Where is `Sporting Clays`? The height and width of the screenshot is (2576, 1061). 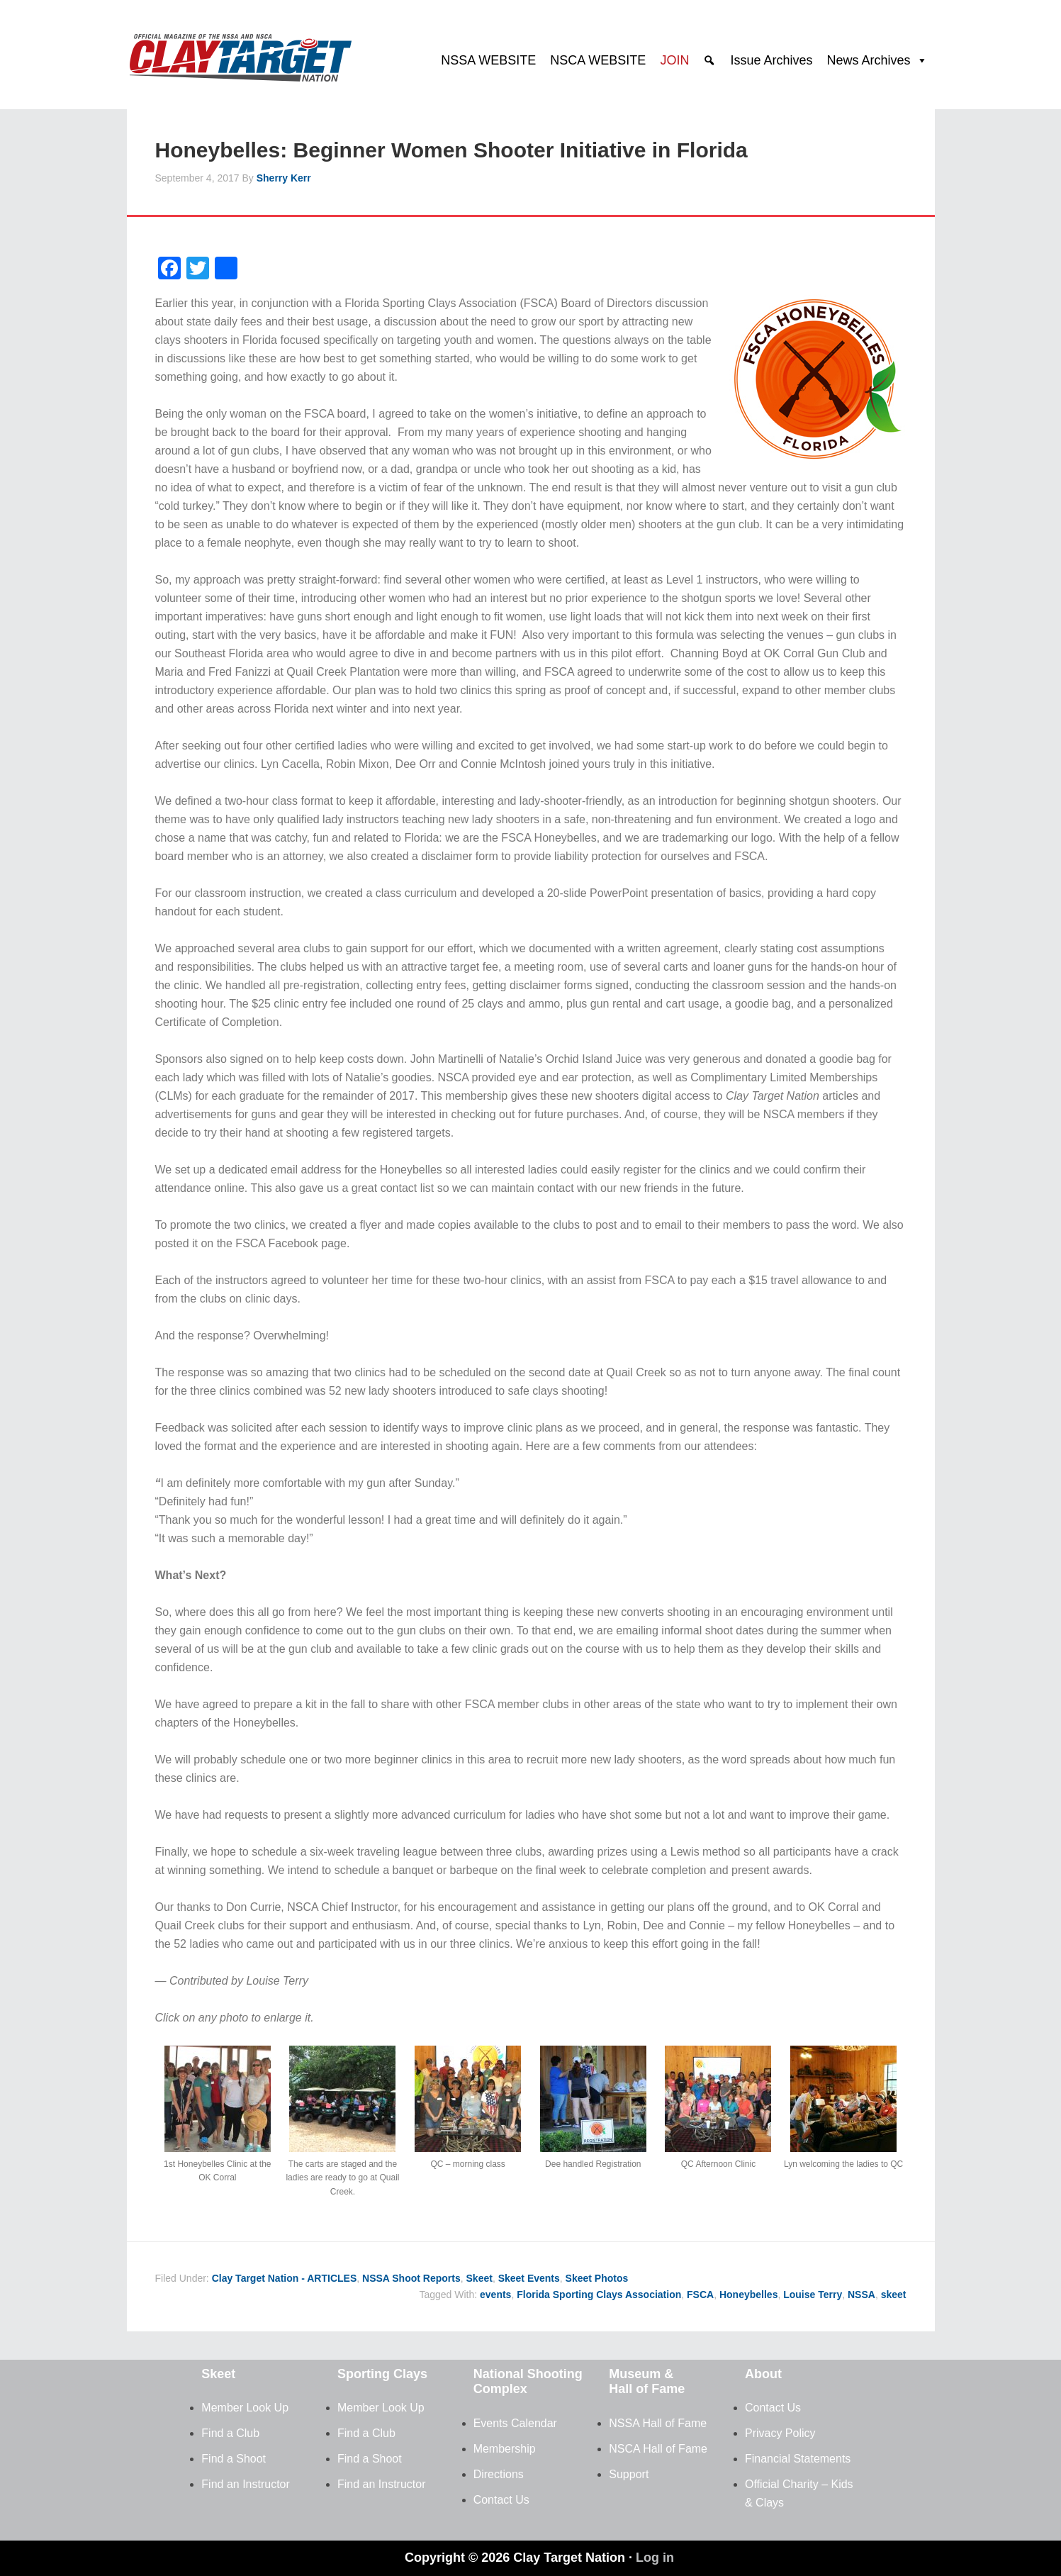 Sporting Clays is located at coordinates (382, 2374).